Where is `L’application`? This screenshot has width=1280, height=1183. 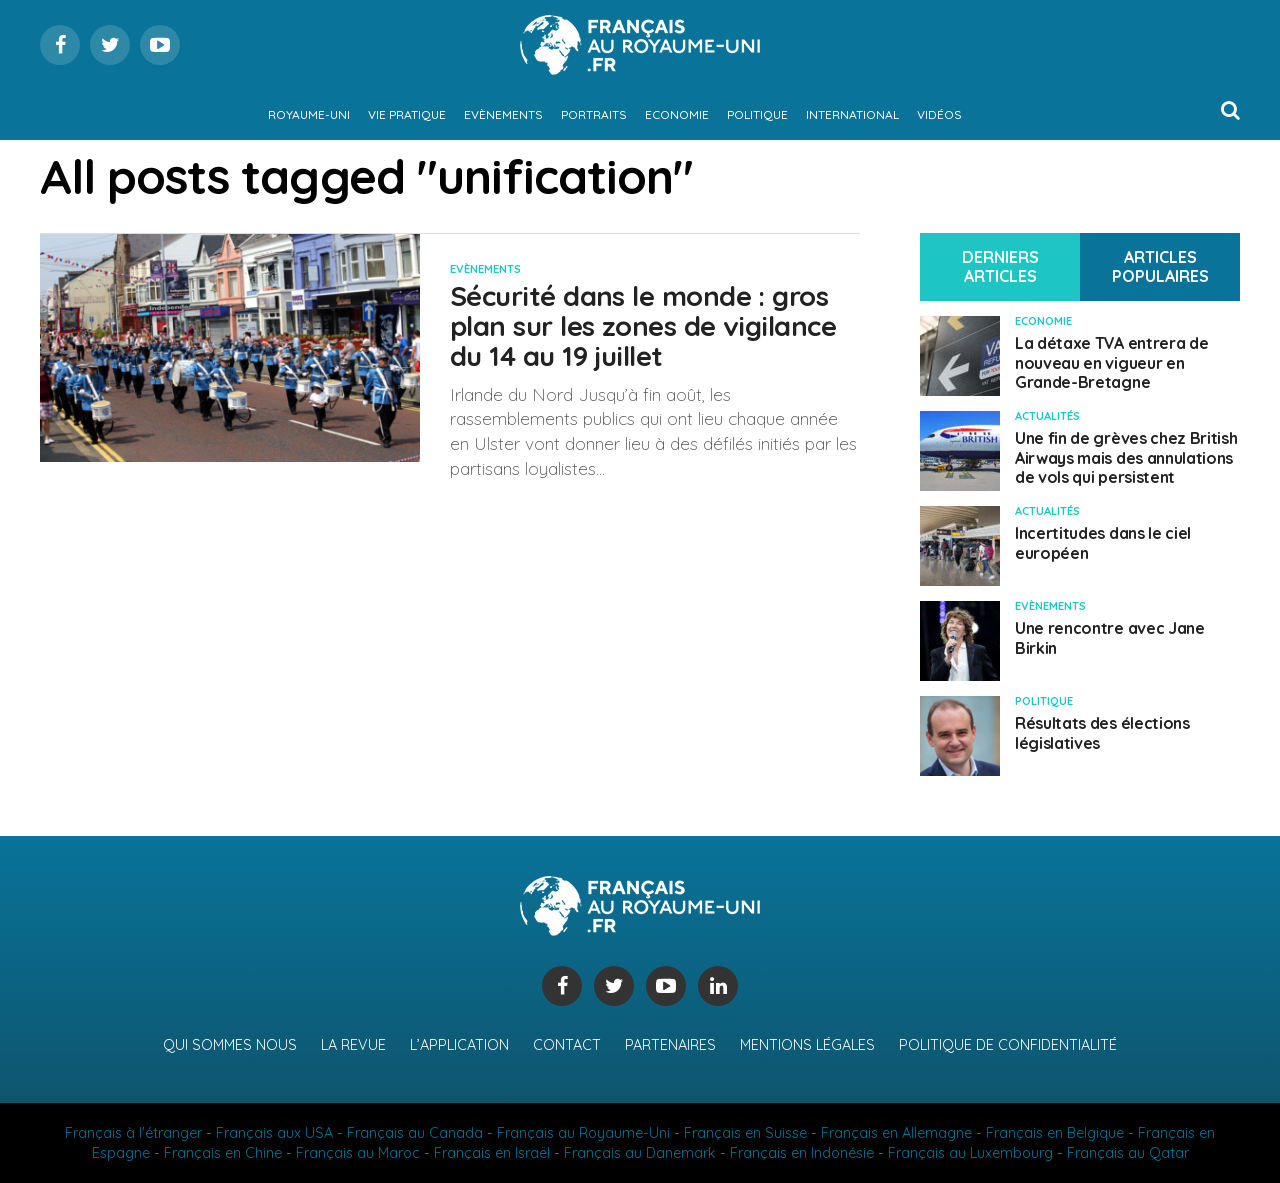 L’application is located at coordinates (459, 1045).